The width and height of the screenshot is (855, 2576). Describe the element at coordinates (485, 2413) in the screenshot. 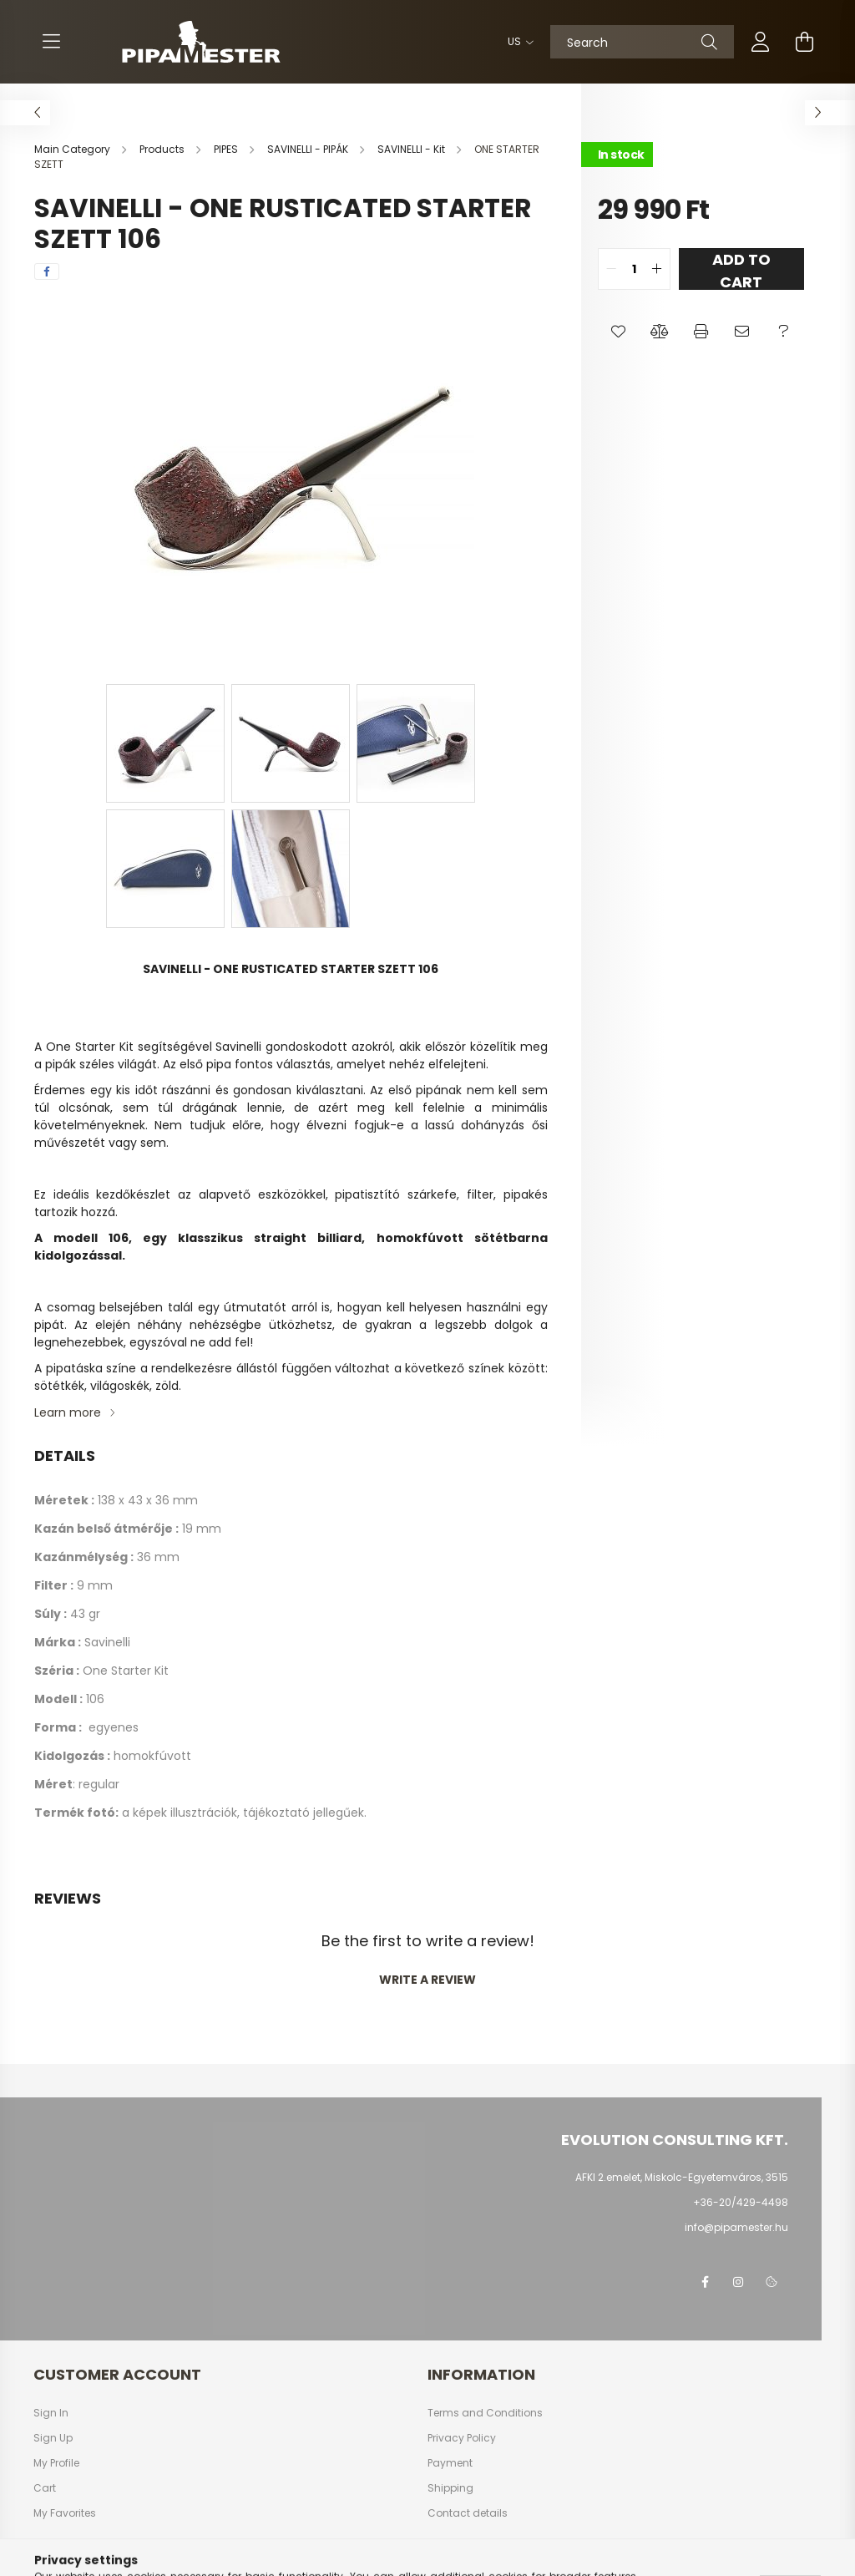

I see `Terms and Conditions` at that location.